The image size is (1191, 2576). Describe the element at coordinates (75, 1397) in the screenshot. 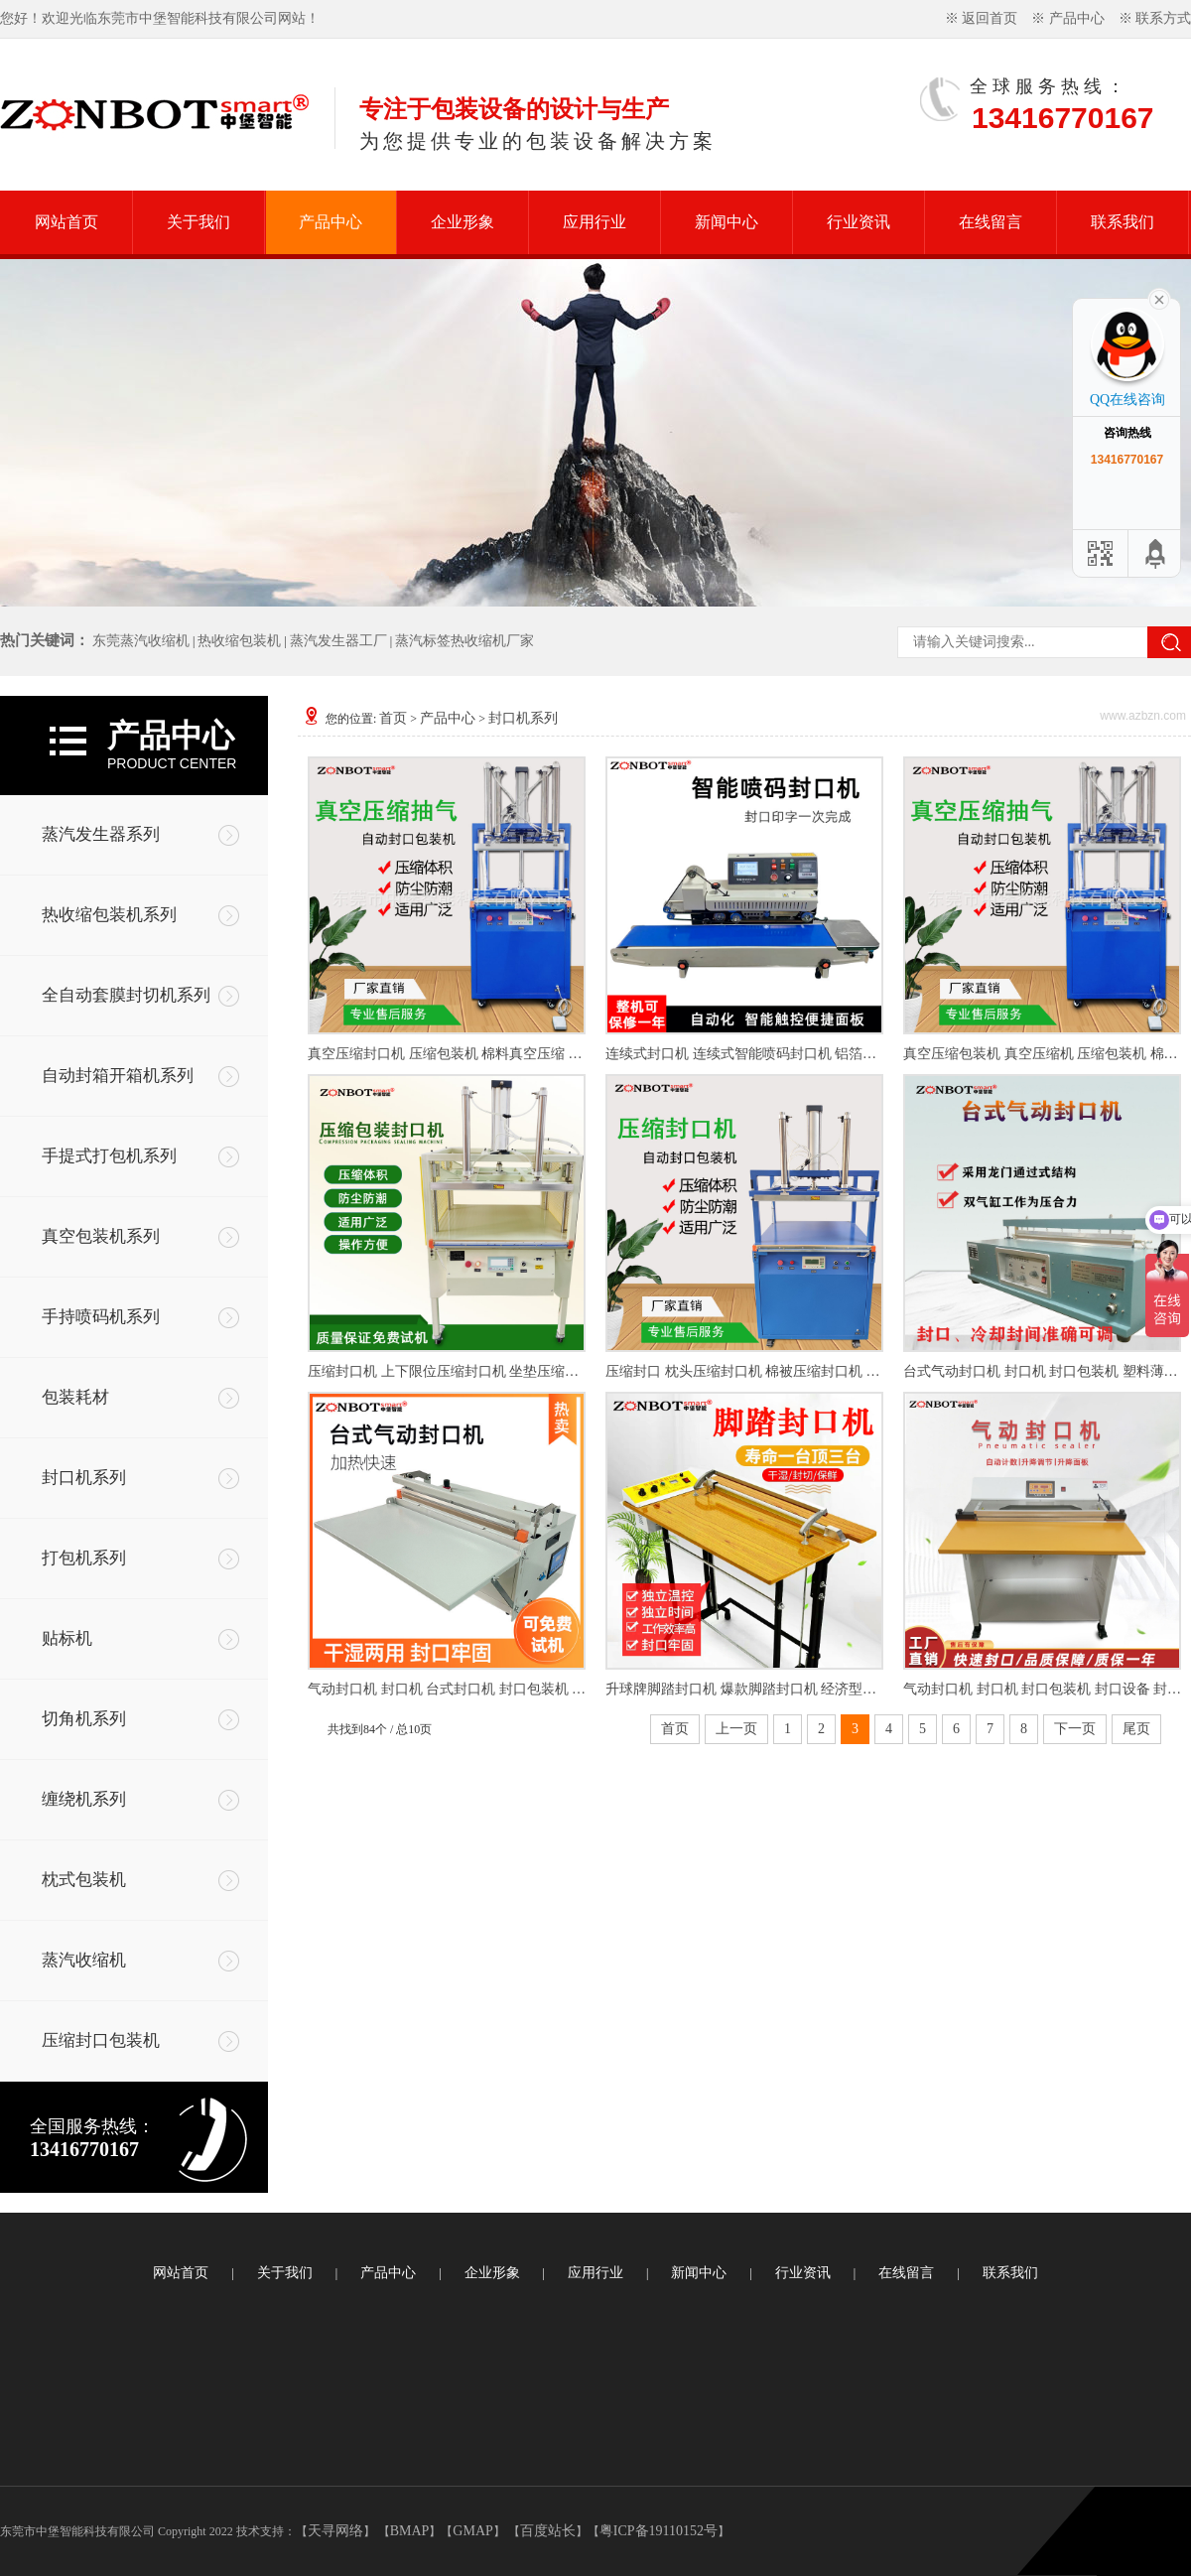

I see `包装耗材` at that location.